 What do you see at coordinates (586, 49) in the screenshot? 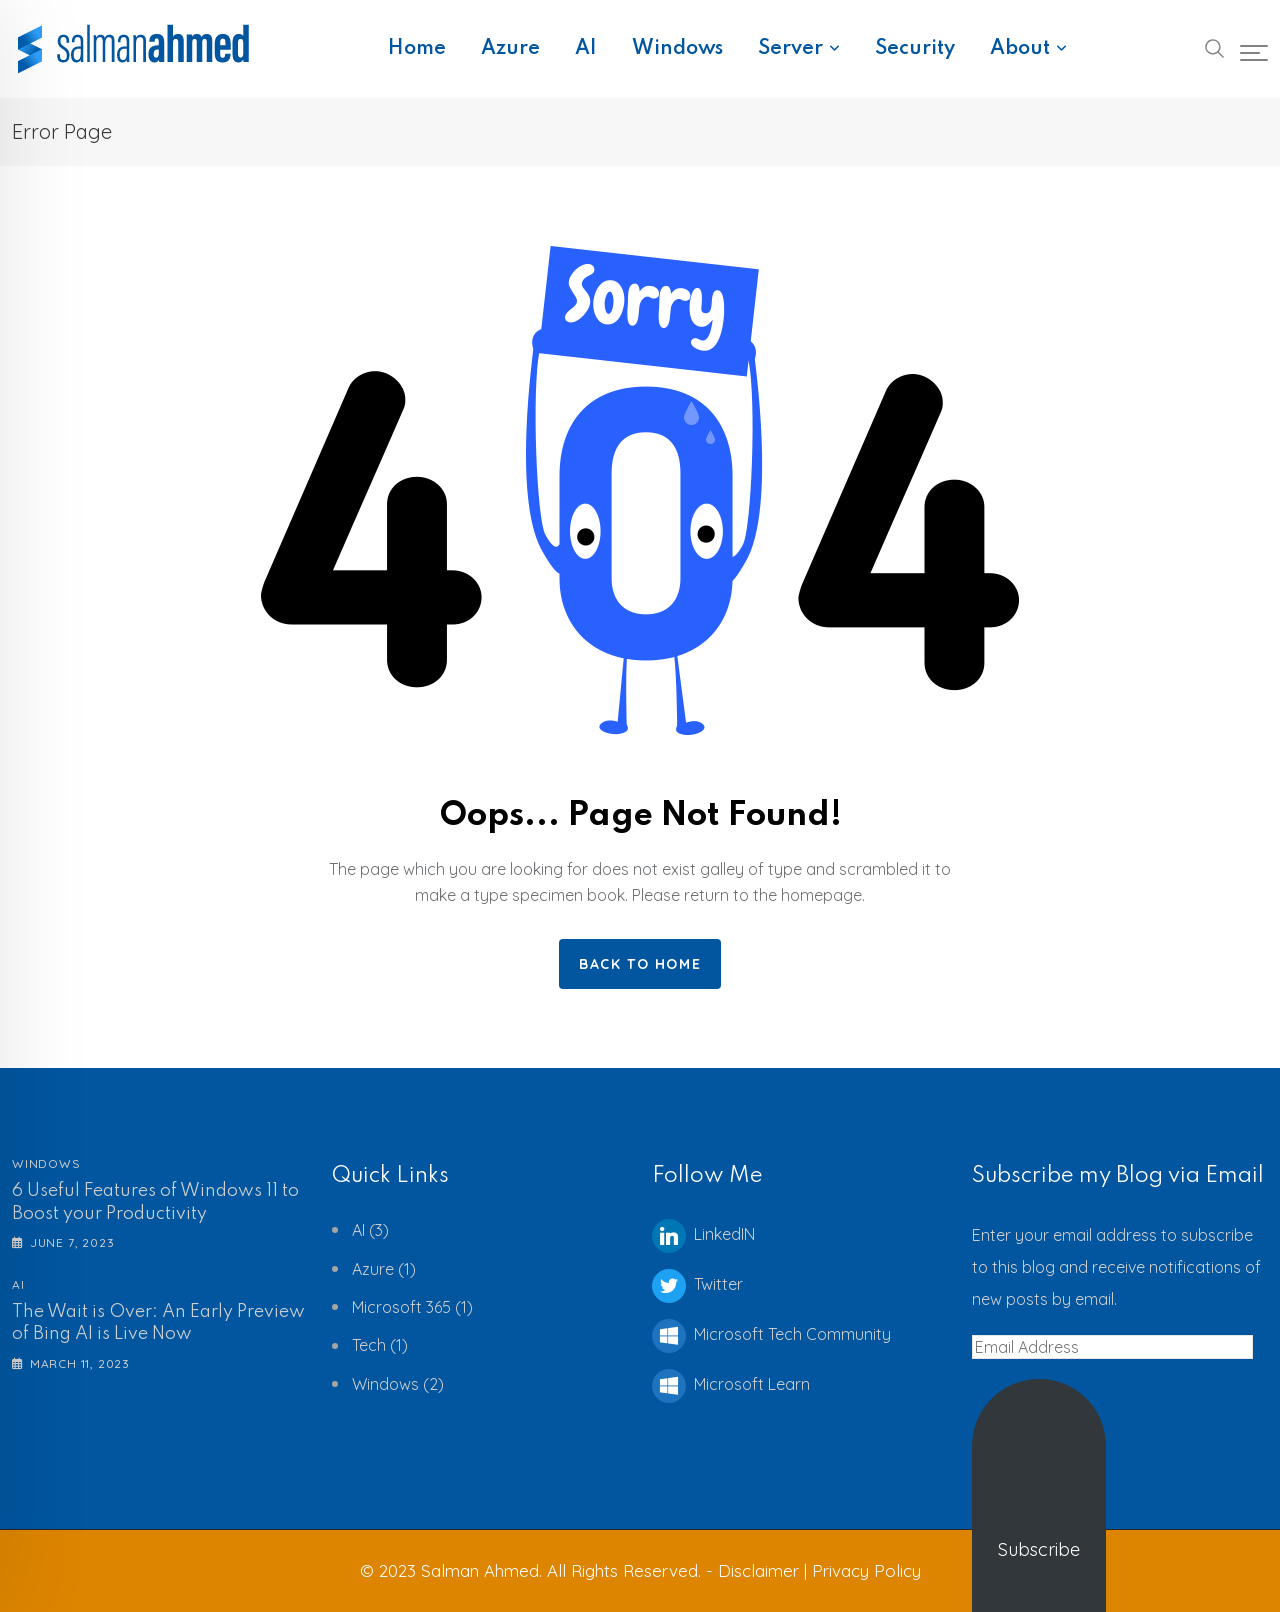
I see `AI` at bounding box center [586, 49].